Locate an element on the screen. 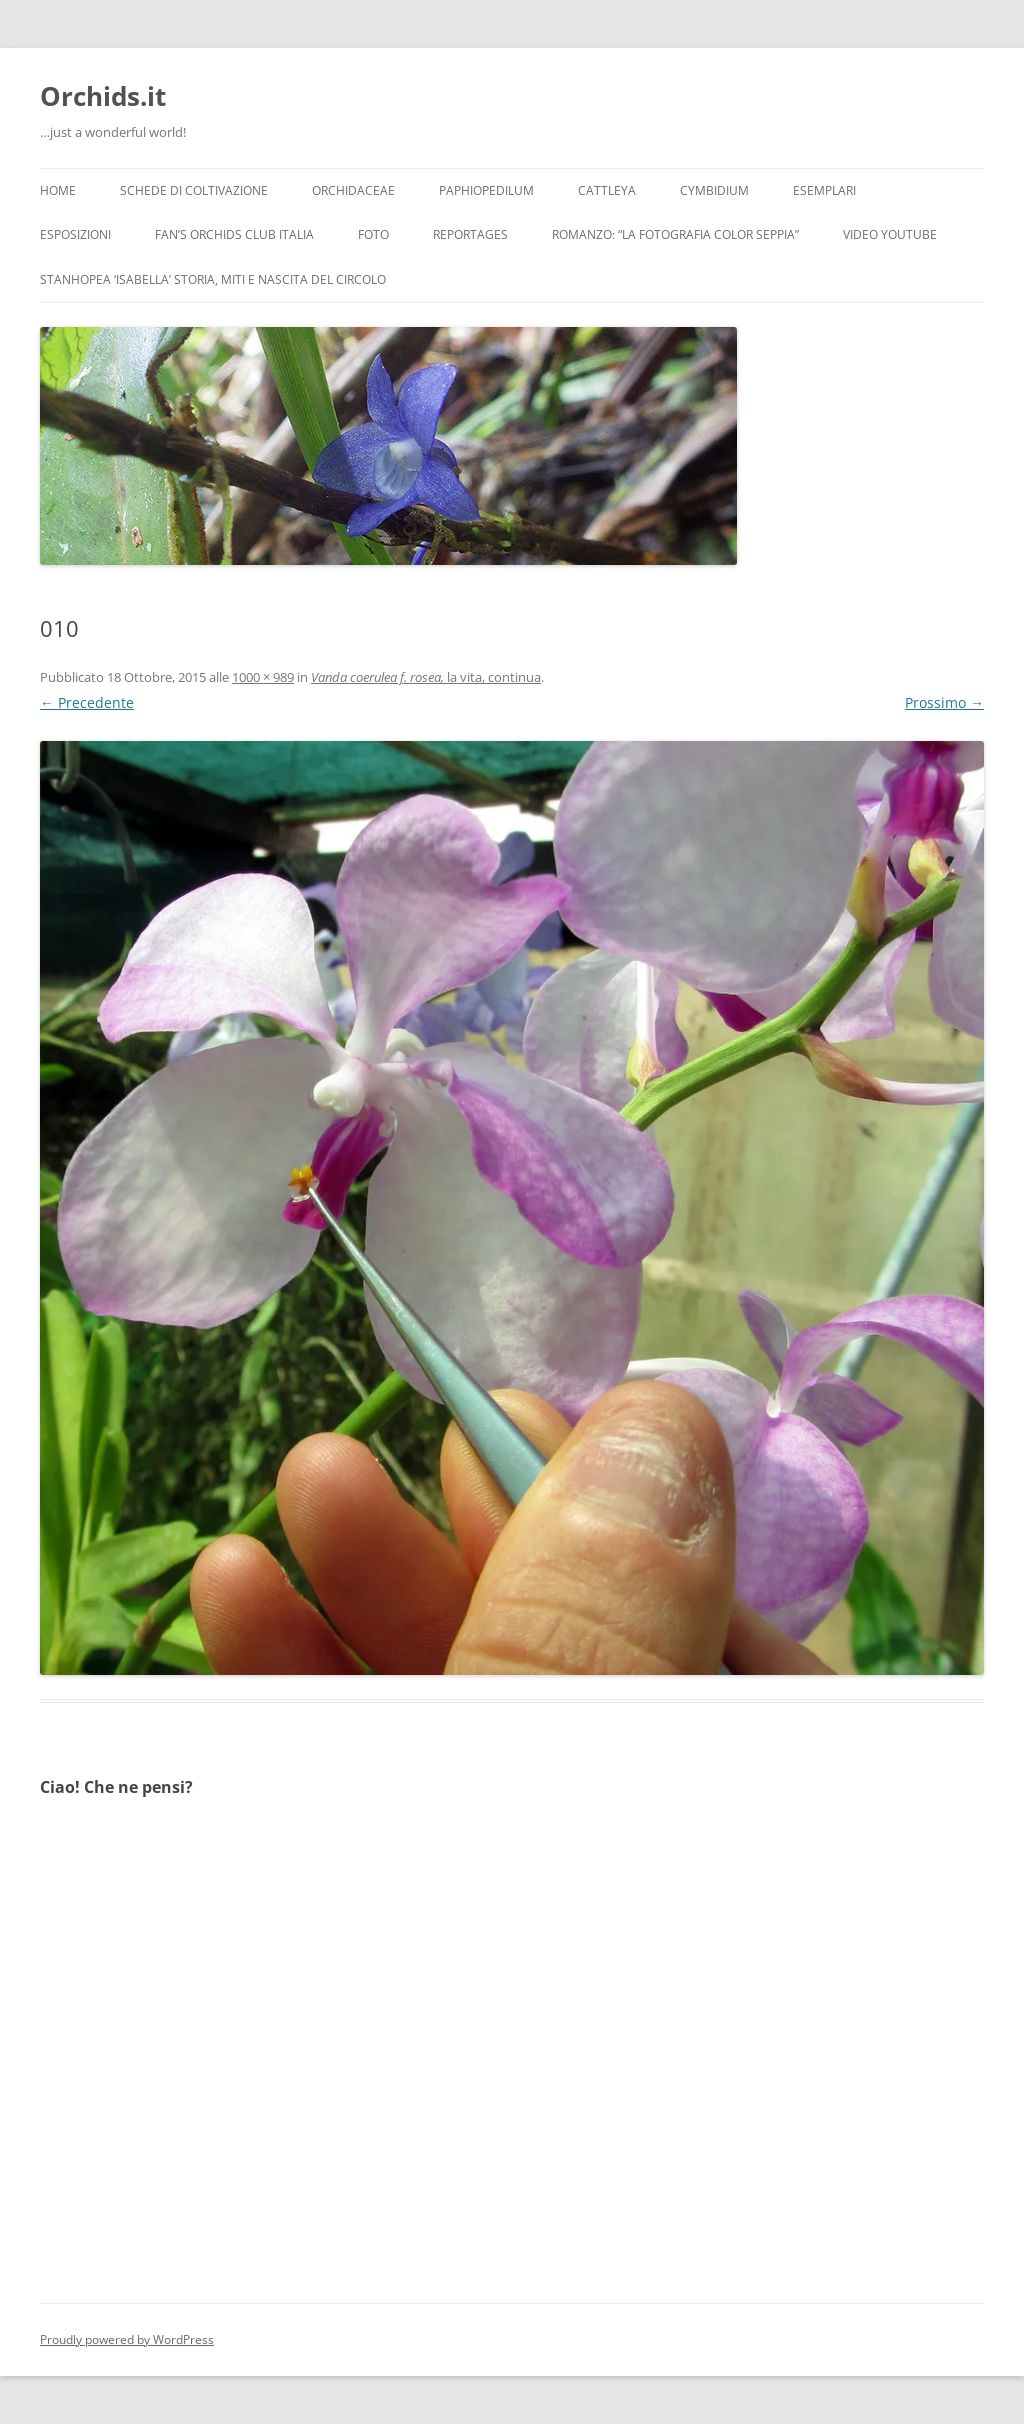 The width and height of the screenshot is (1024, 2424). Cattleya is located at coordinates (607, 190).